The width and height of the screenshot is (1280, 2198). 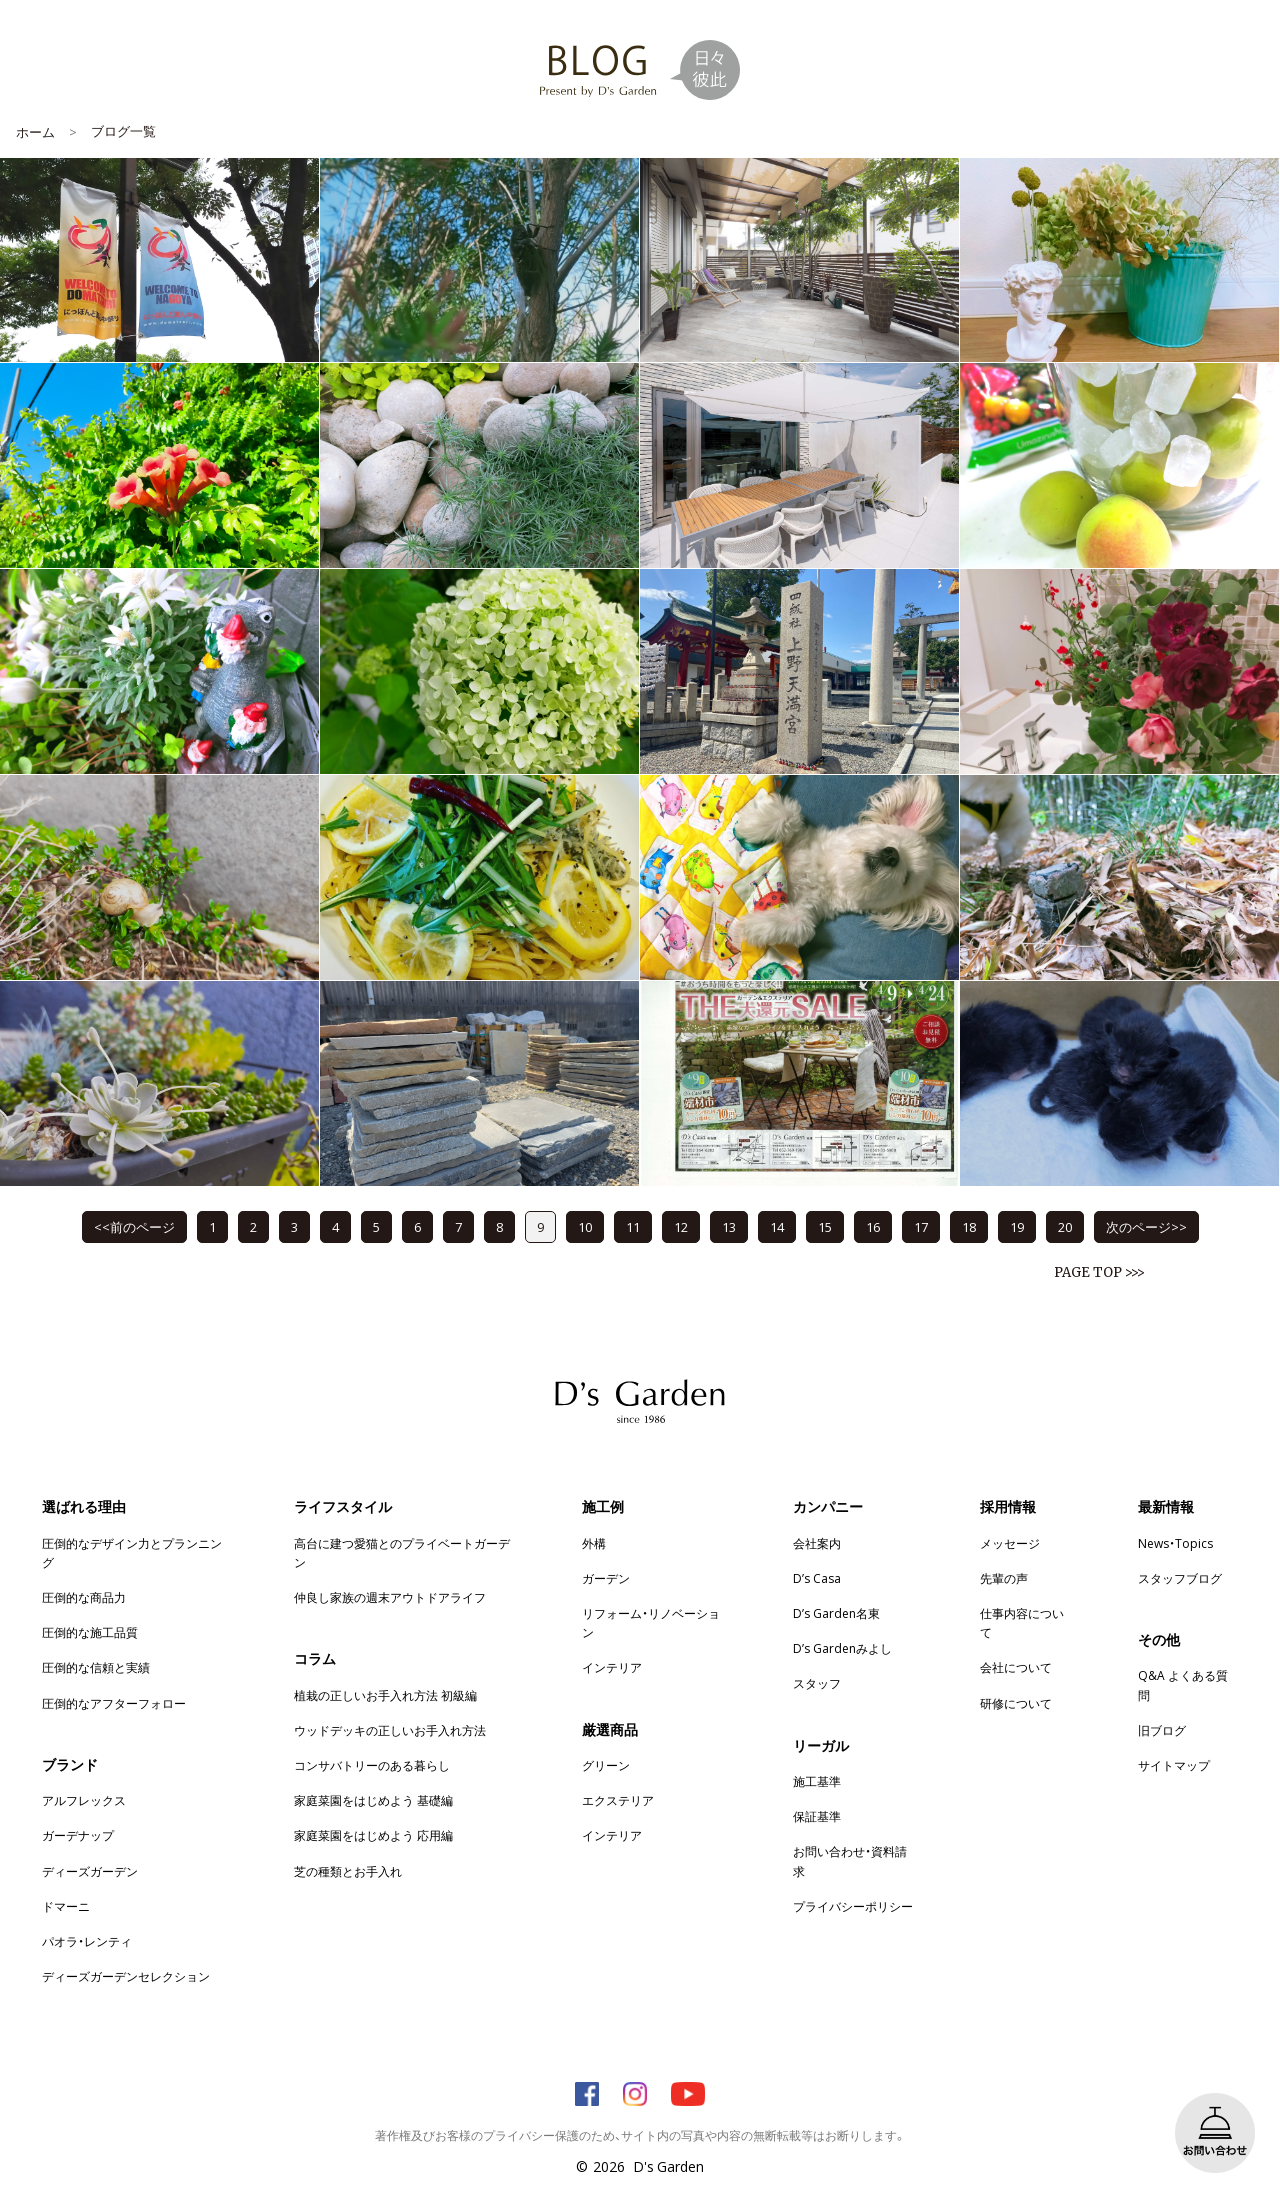 What do you see at coordinates (853, 1906) in the screenshot?
I see `プライバシーポリシー` at bounding box center [853, 1906].